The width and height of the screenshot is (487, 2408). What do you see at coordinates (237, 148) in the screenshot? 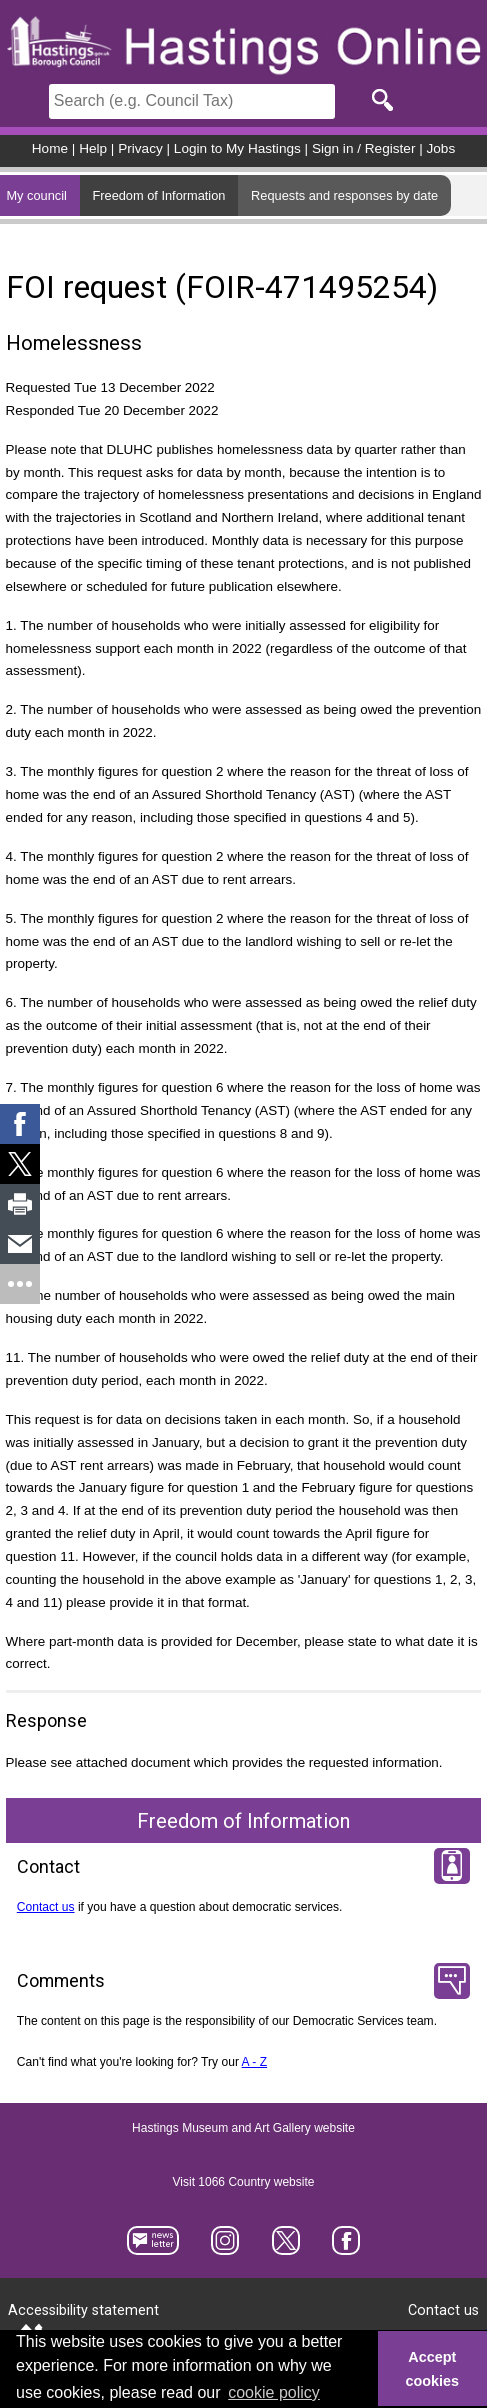
I see `Login to My Hastings` at bounding box center [237, 148].